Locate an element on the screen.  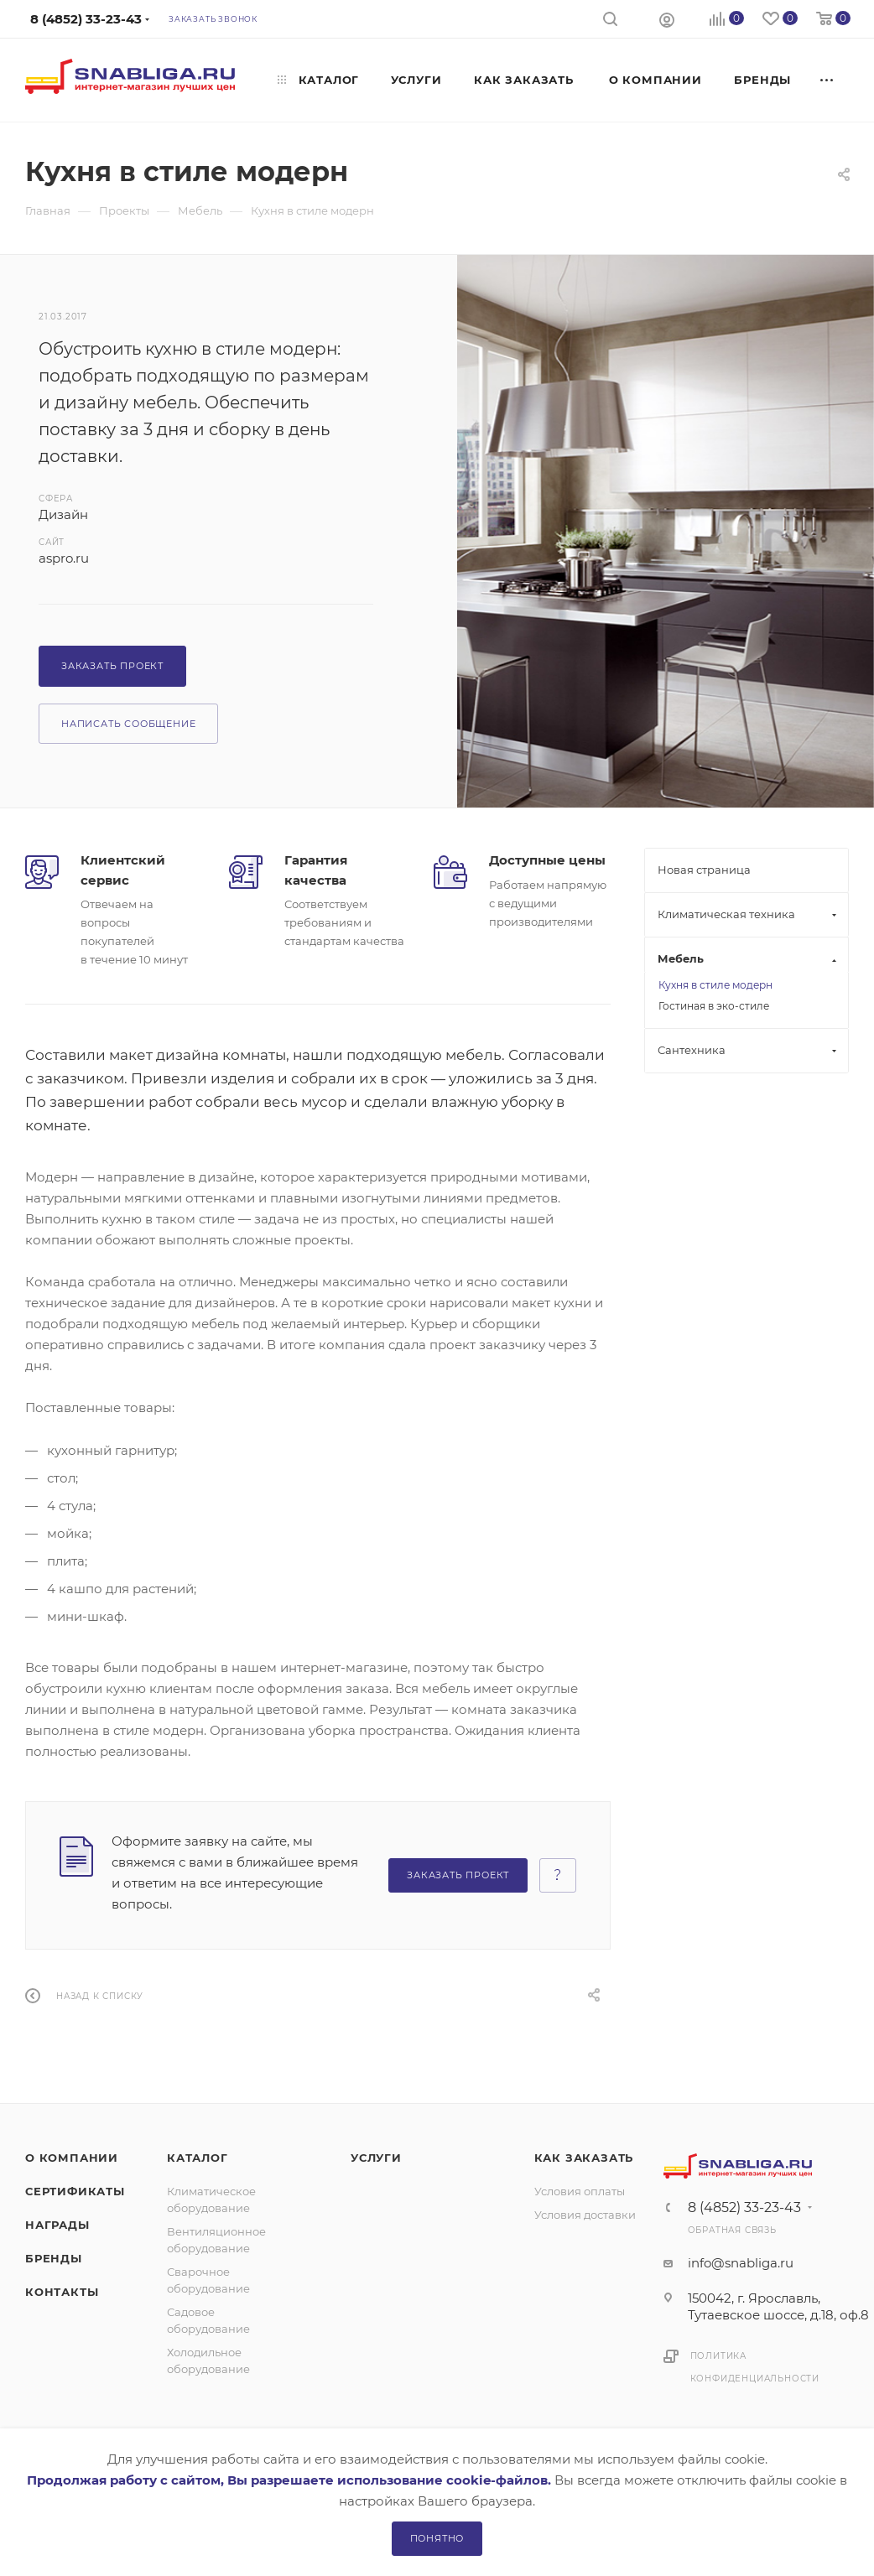
info@snabliga.ru is located at coordinates (740, 2263).